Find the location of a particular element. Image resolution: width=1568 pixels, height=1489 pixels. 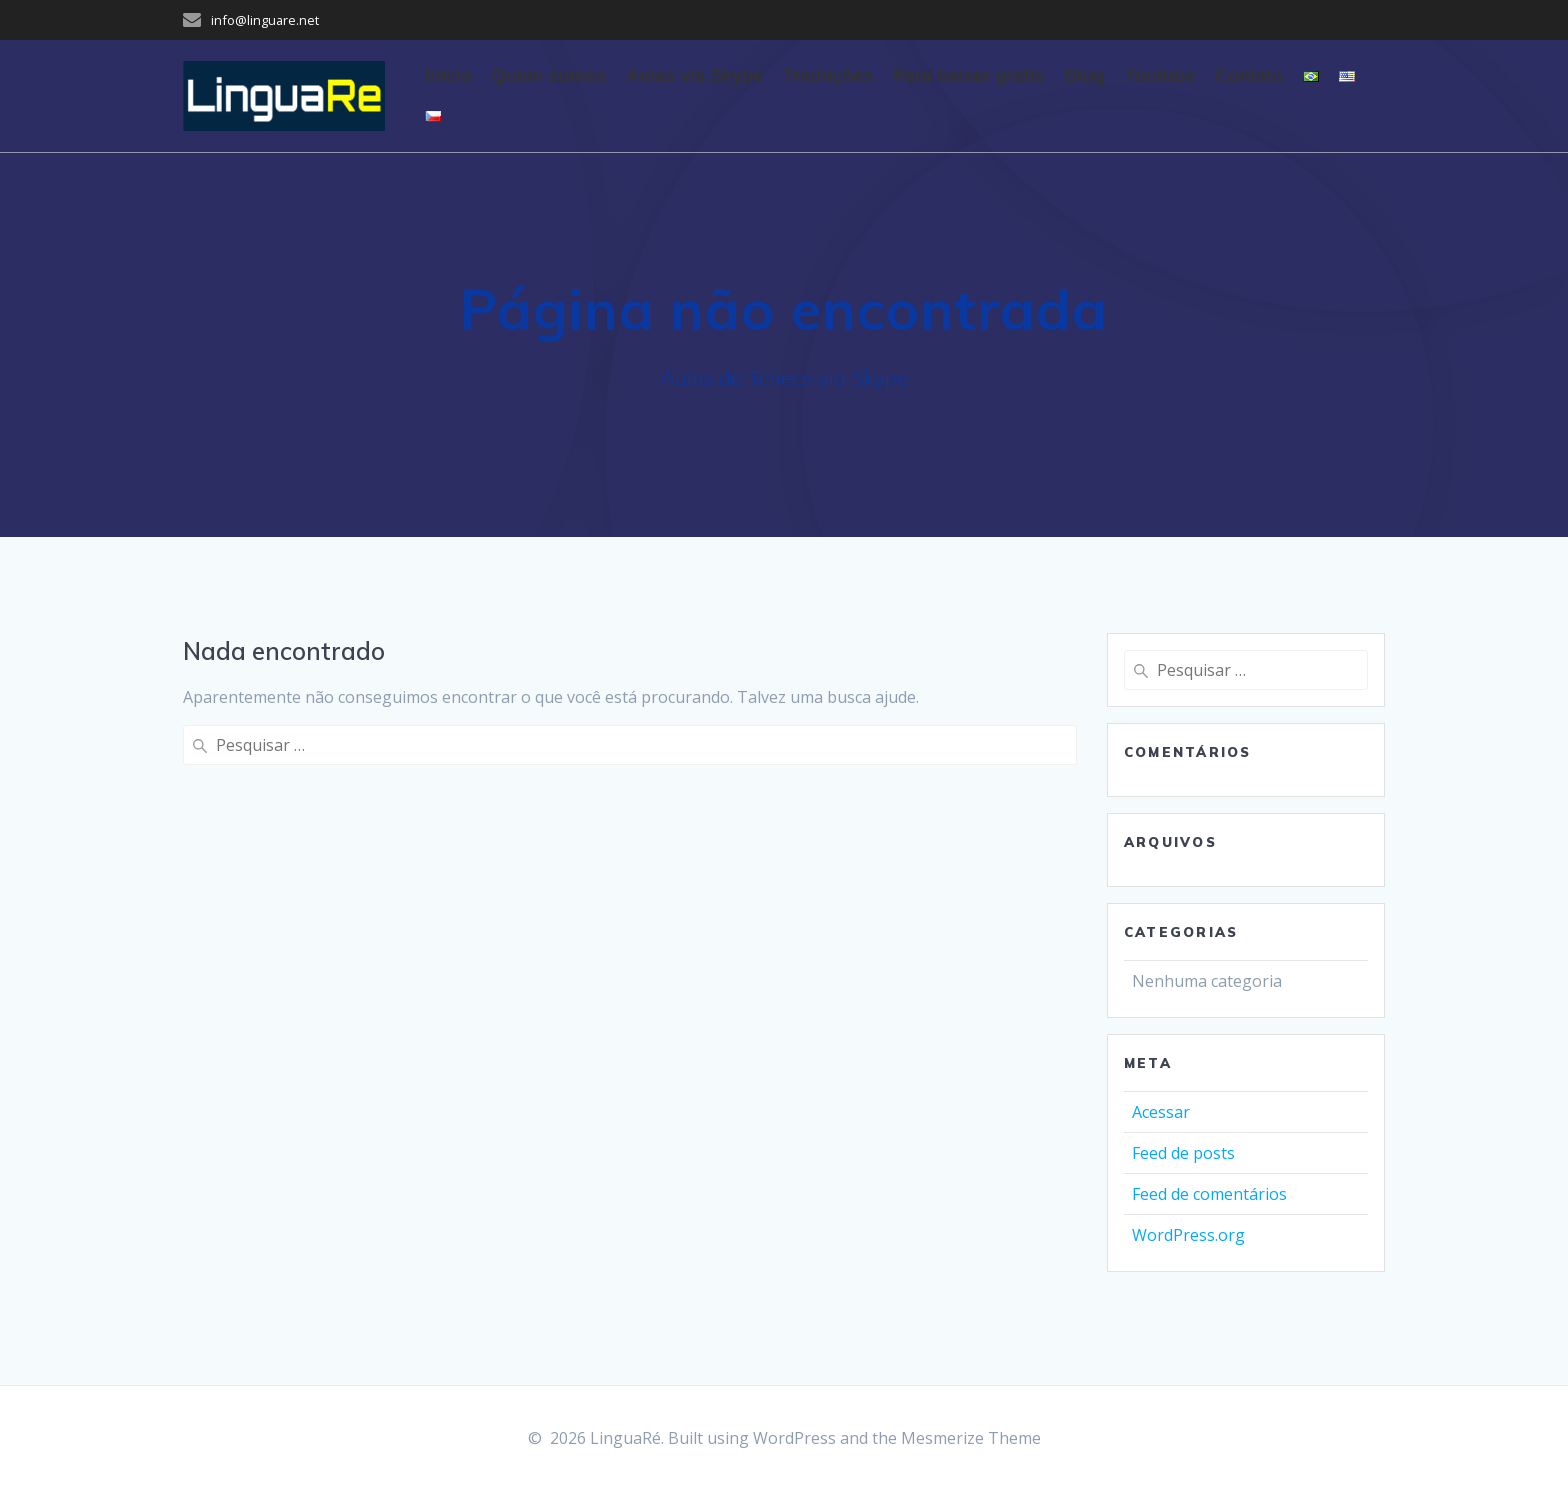

Feed de posts is located at coordinates (1183, 1153).